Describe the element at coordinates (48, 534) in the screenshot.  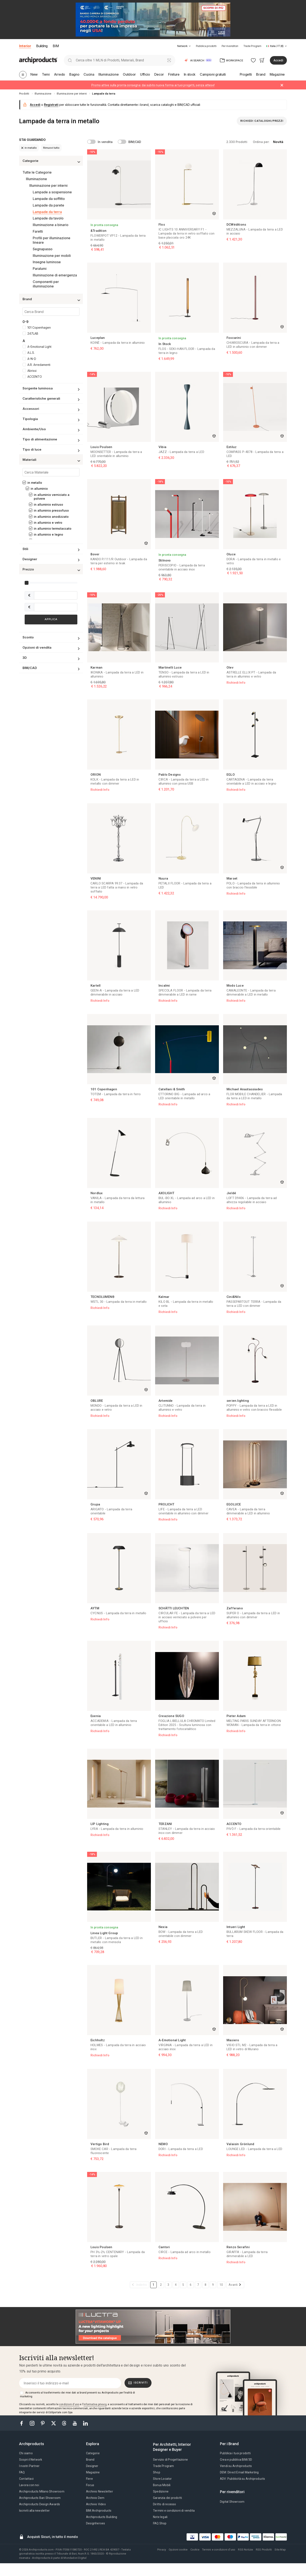
I see `in alluminio e legno` at that location.